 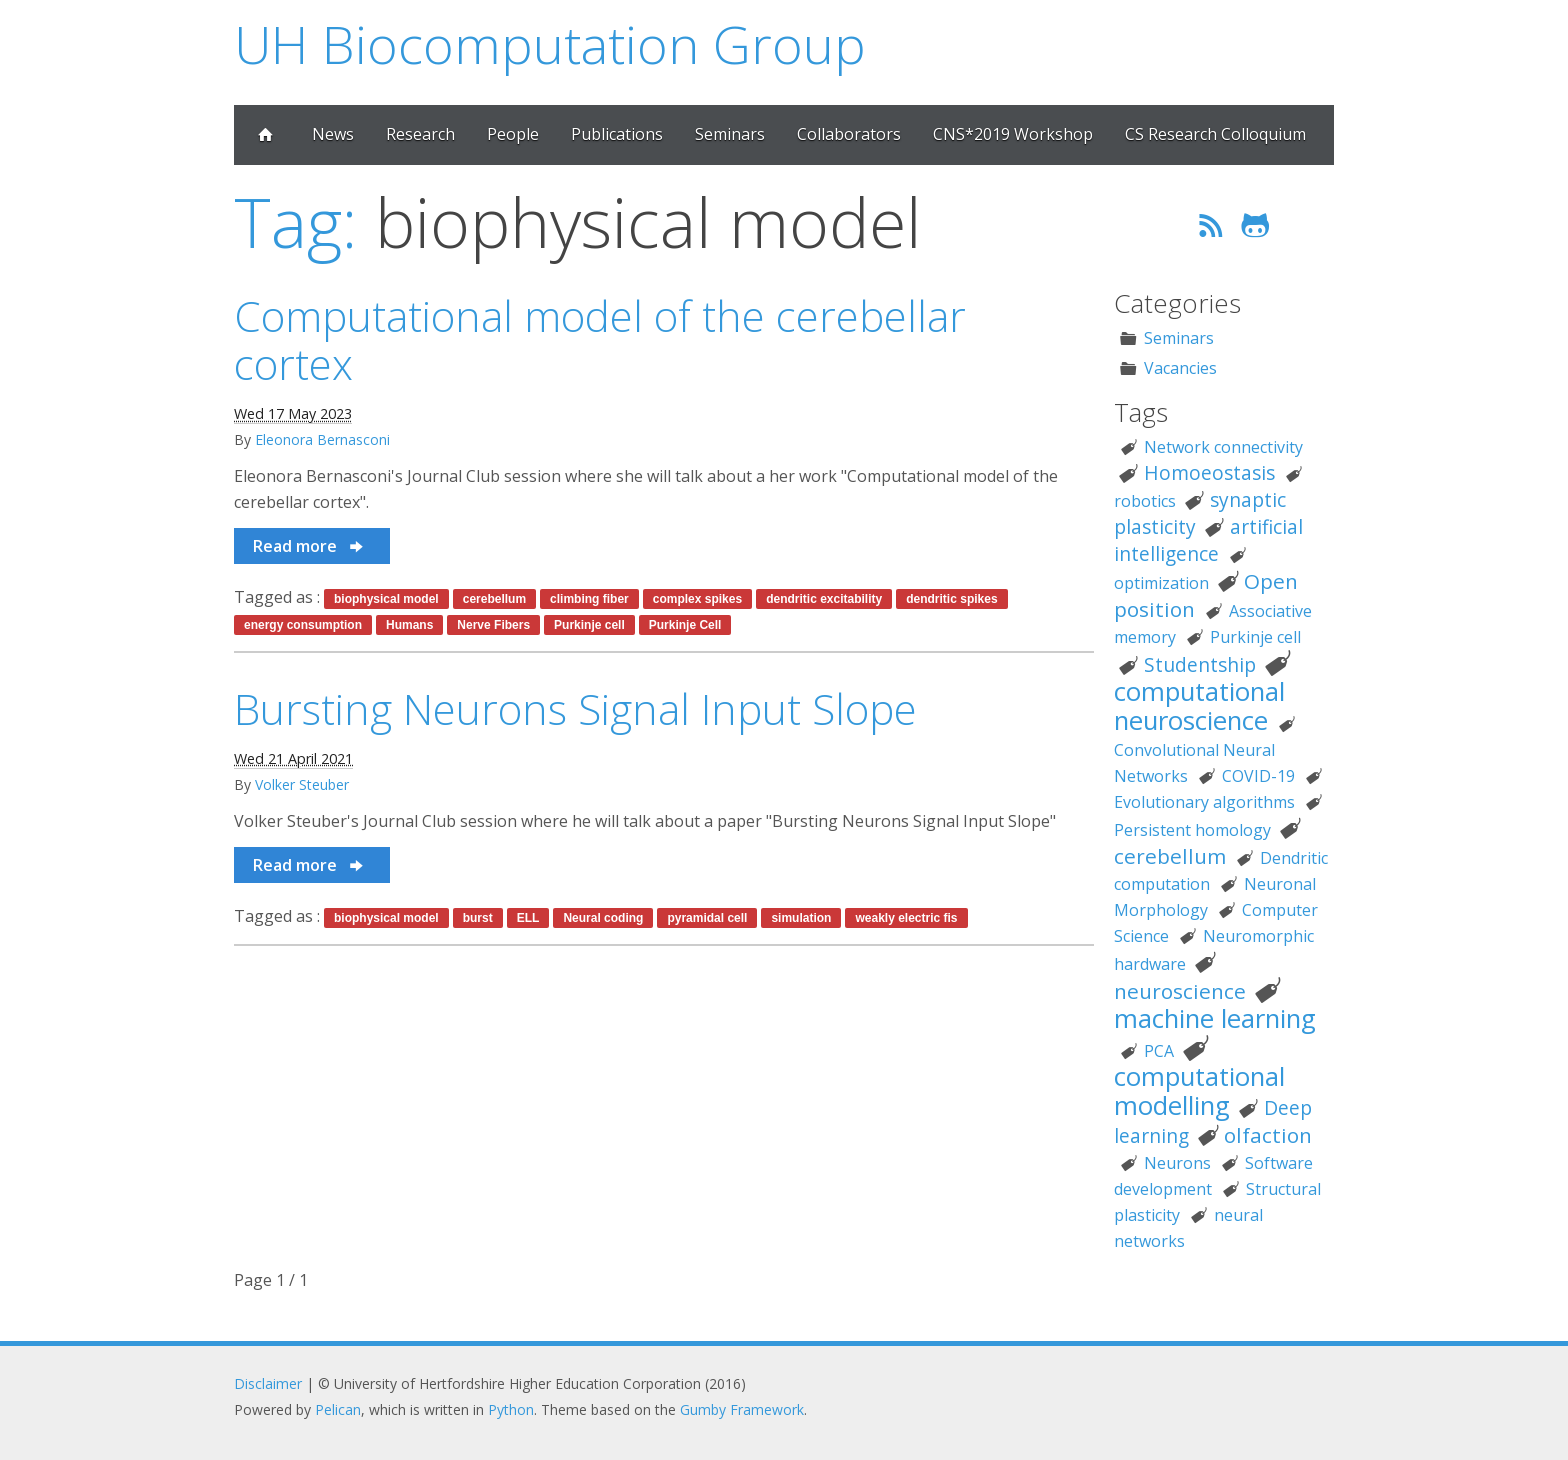 What do you see at coordinates (742, 1409) in the screenshot?
I see `Gumby Framework` at bounding box center [742, 1409].